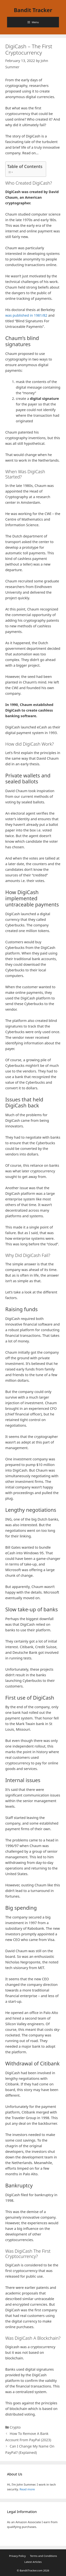  I want to click on was published in 1981/82, so click(26, 315).